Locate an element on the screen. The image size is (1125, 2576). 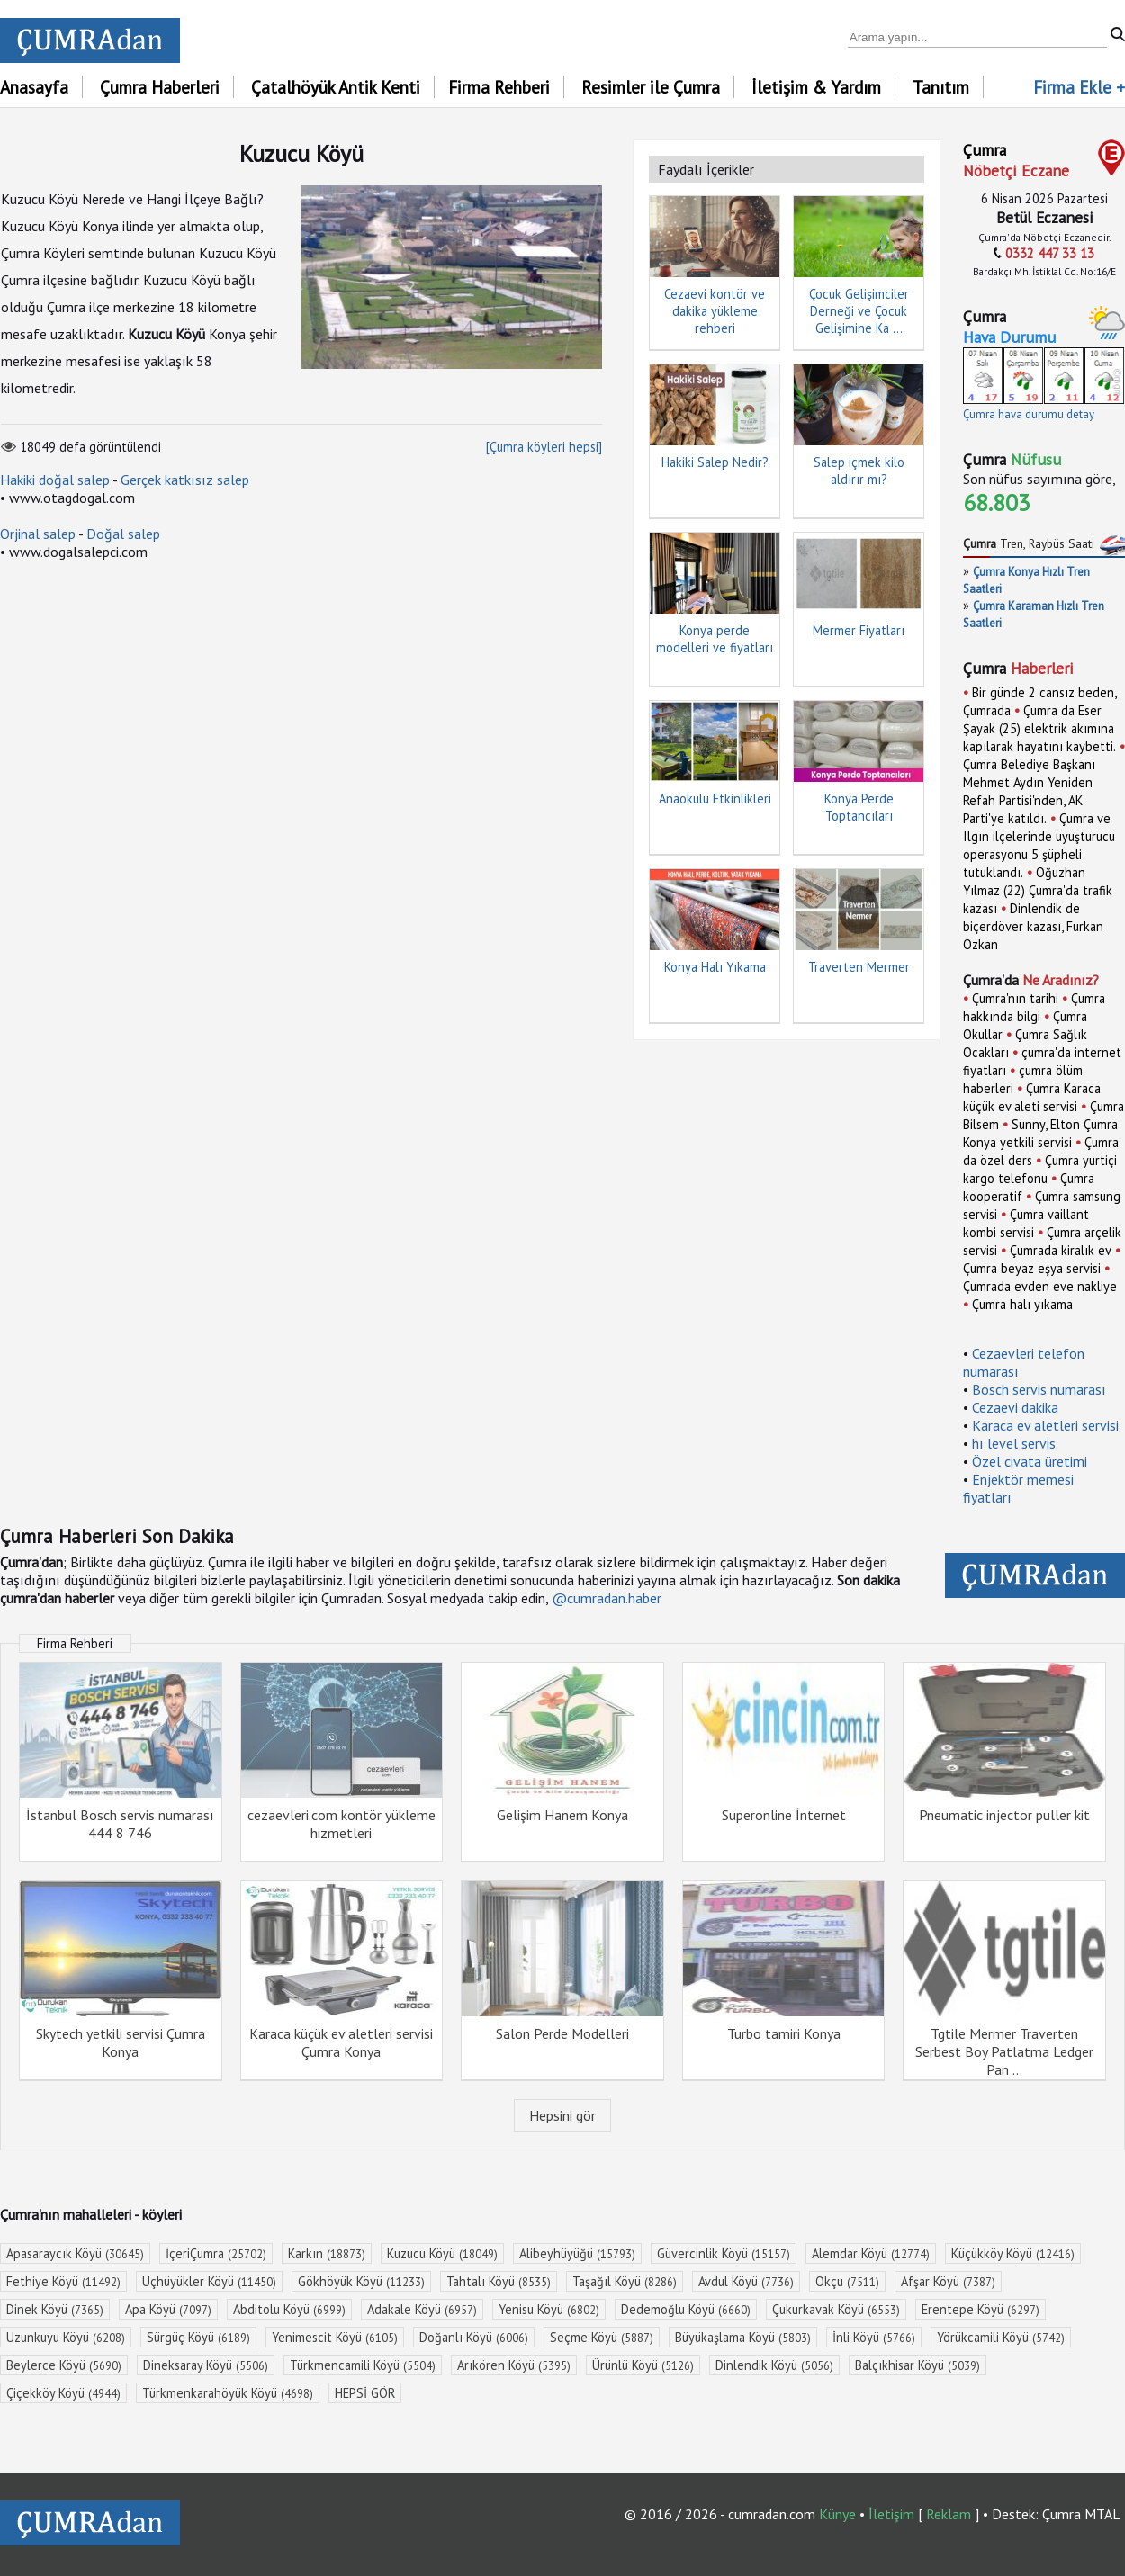
[Çumra köyleri hepsi] is located at coordinates (544, 446).